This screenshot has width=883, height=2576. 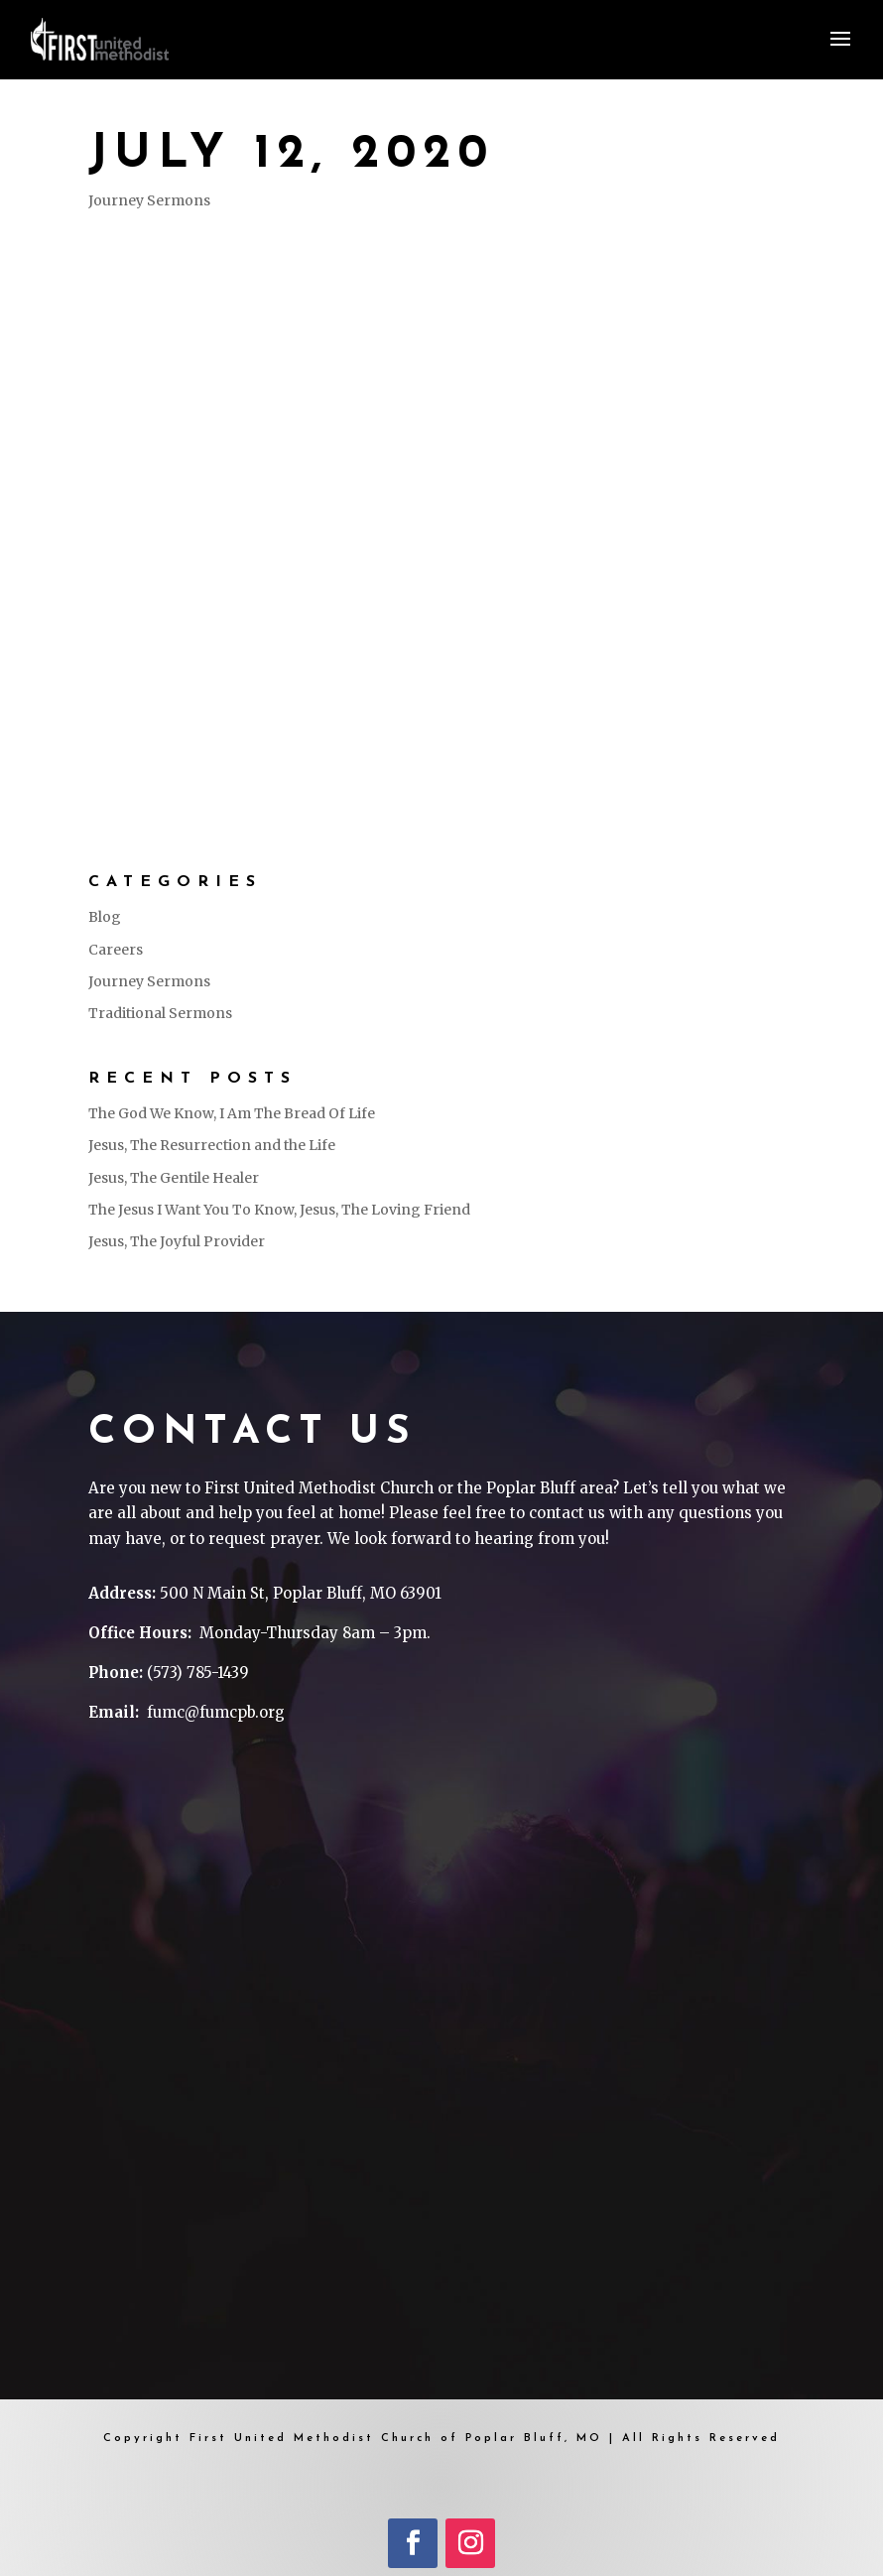 I want to click on Blog, so click(x=104, y=917).